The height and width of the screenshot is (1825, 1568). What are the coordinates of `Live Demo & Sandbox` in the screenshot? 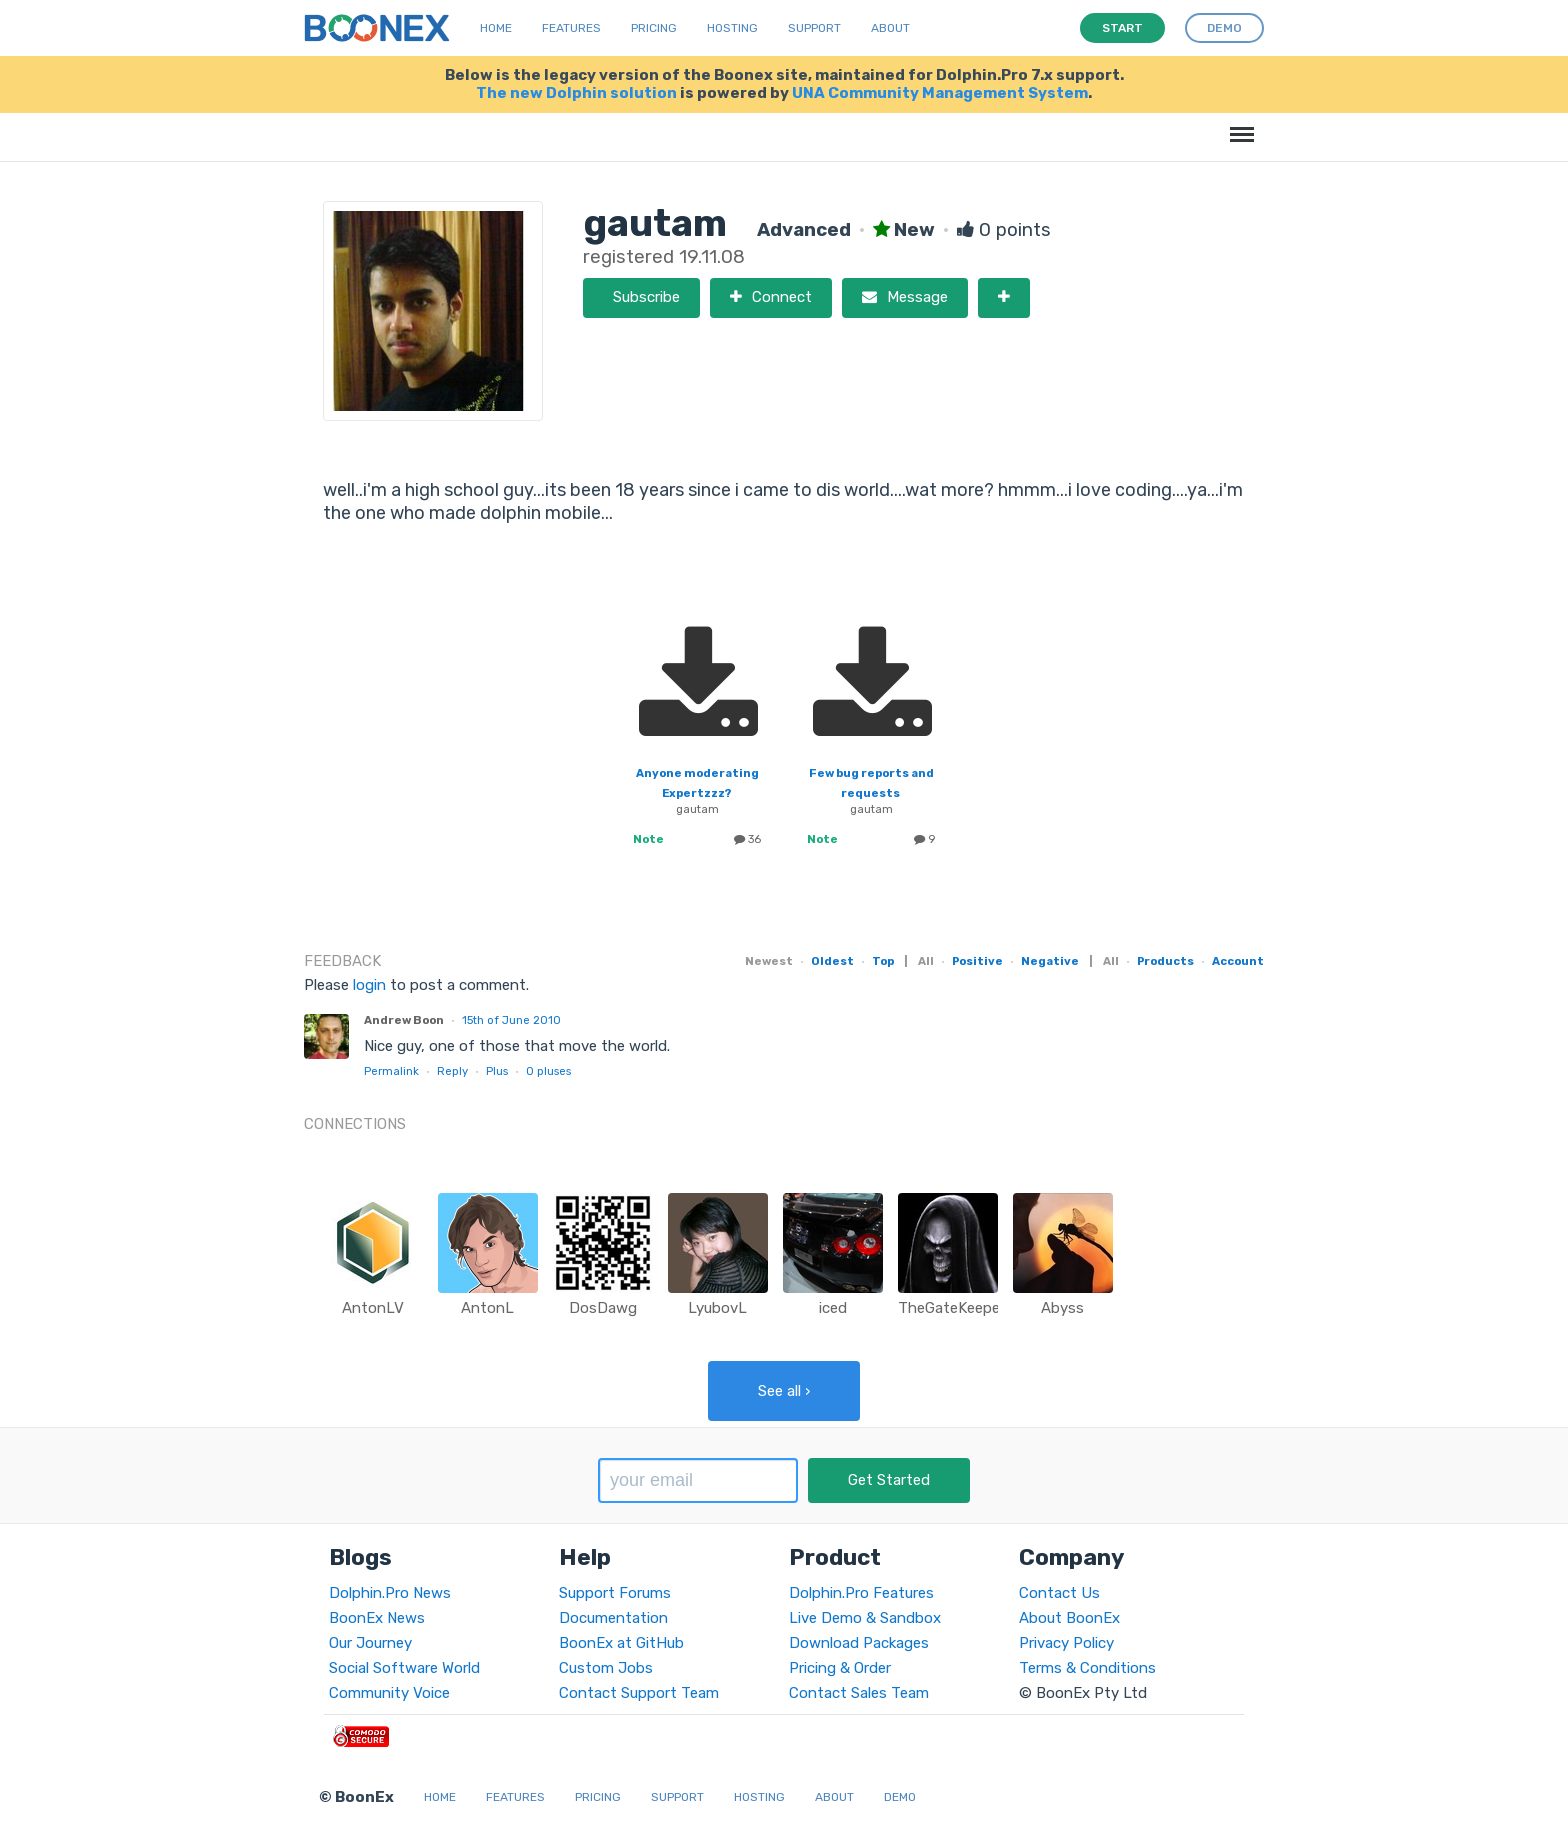 It's located at (865, 1618).